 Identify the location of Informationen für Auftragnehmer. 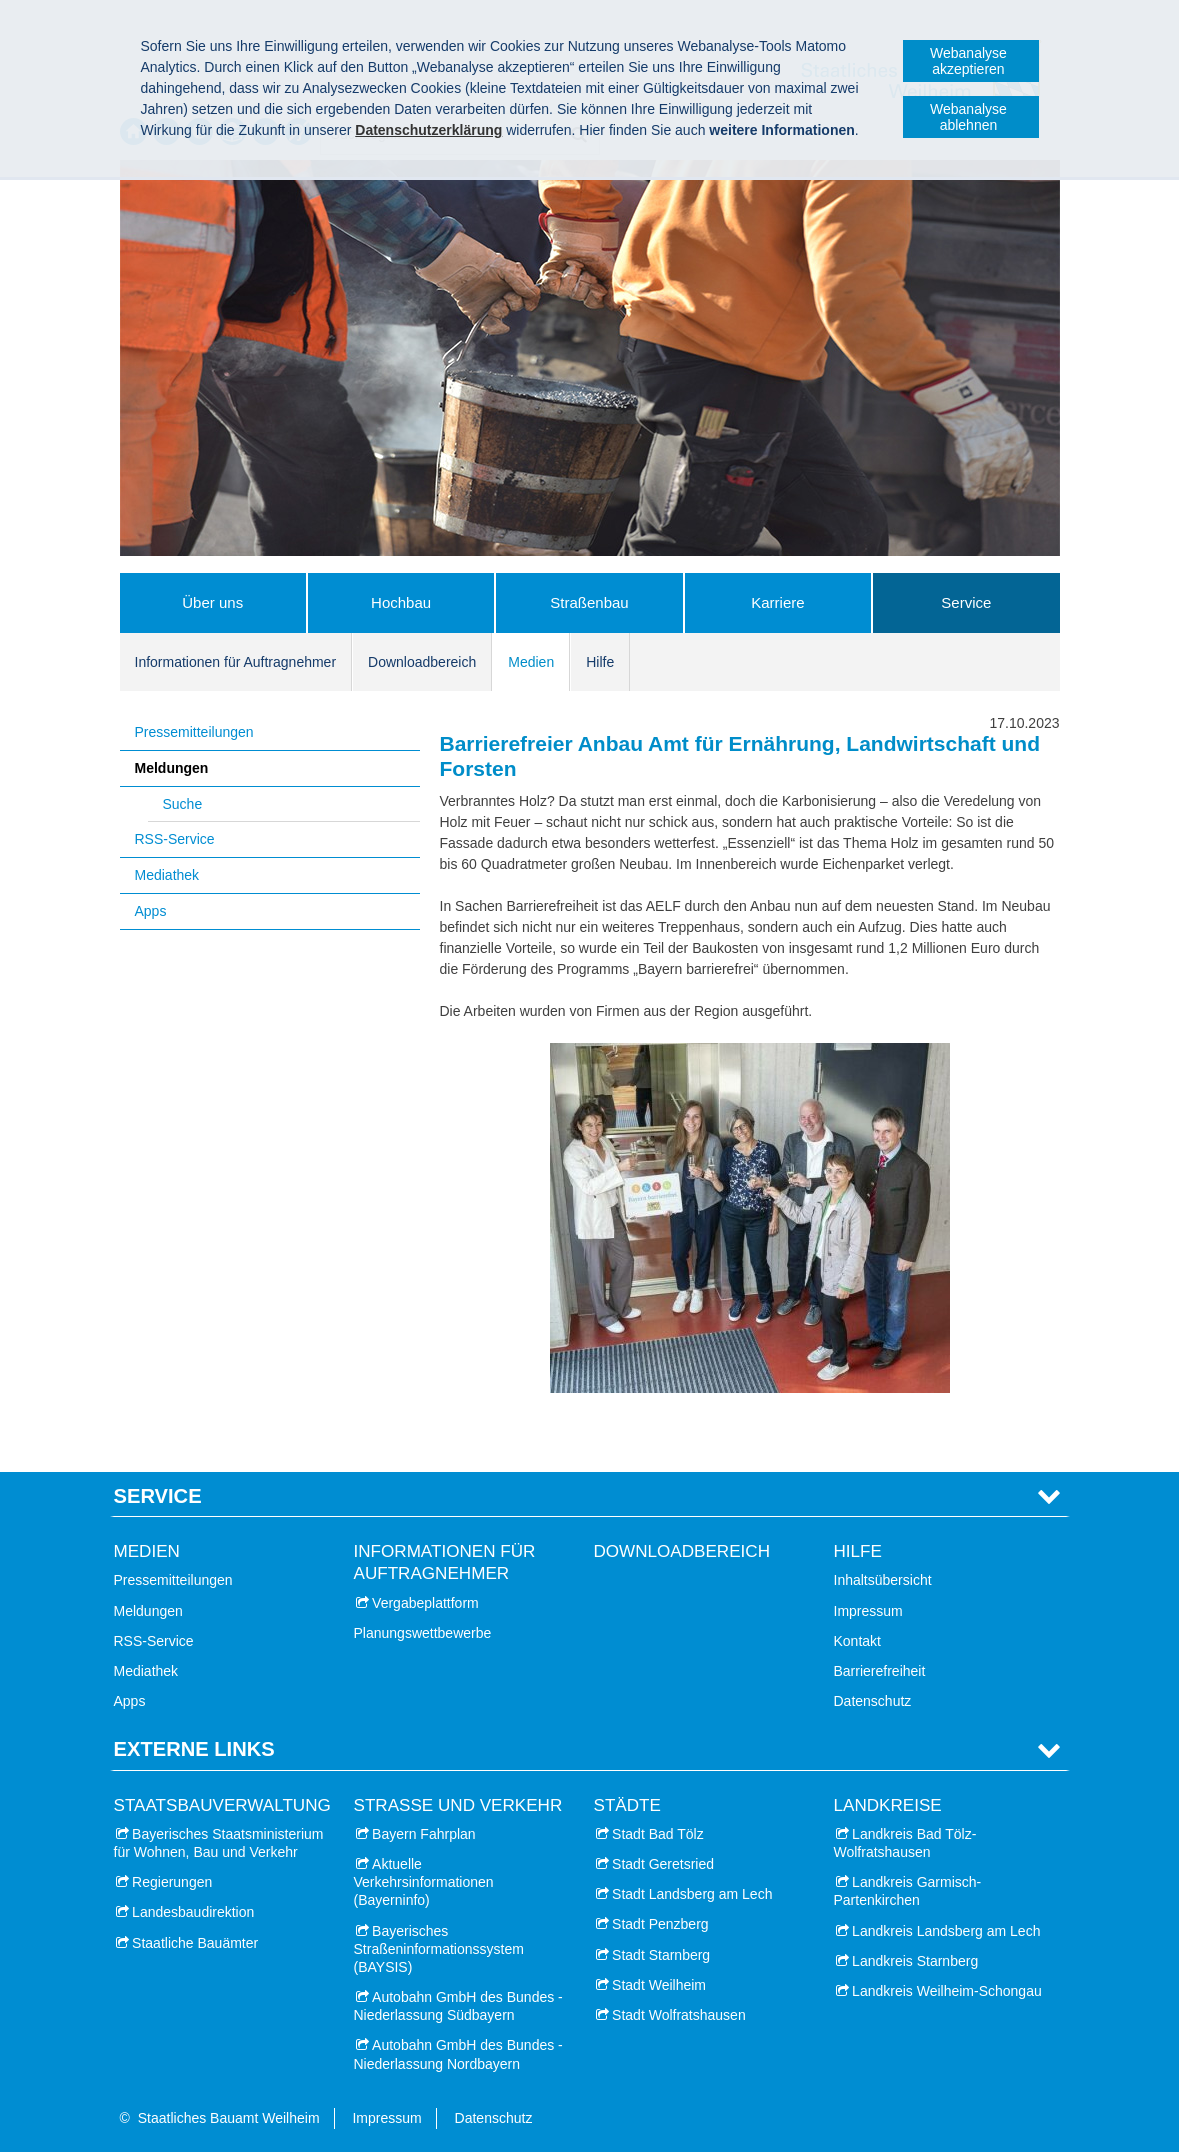
(236, 662).